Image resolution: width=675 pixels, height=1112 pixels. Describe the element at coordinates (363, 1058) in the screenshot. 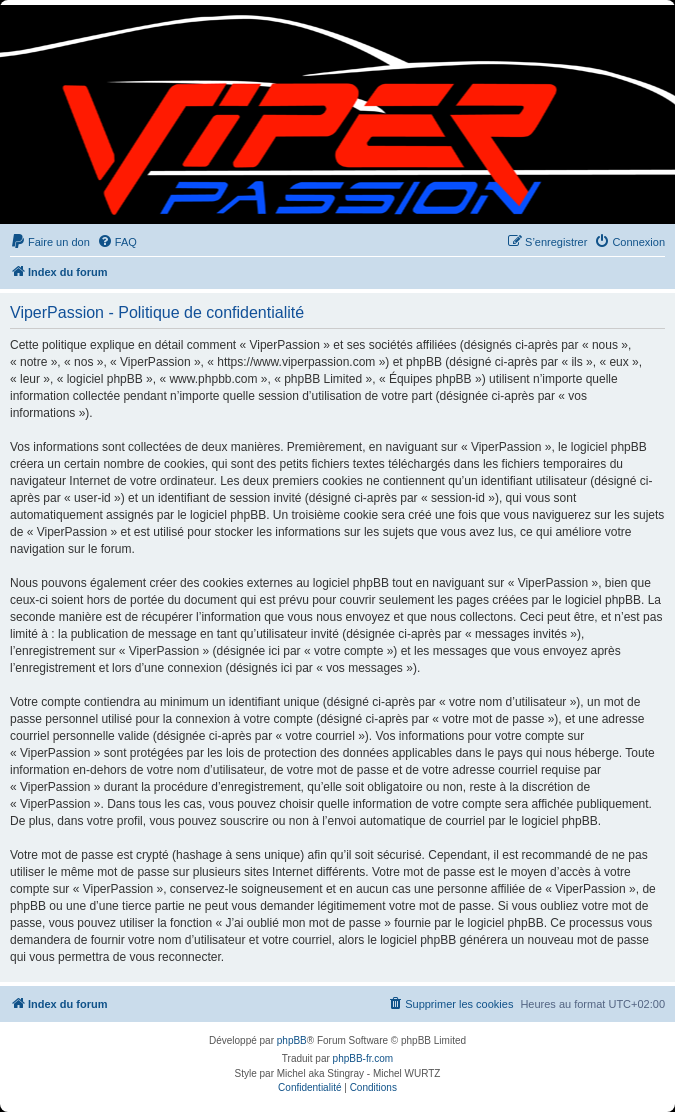

I see `phpBB-fr.com` at that location.